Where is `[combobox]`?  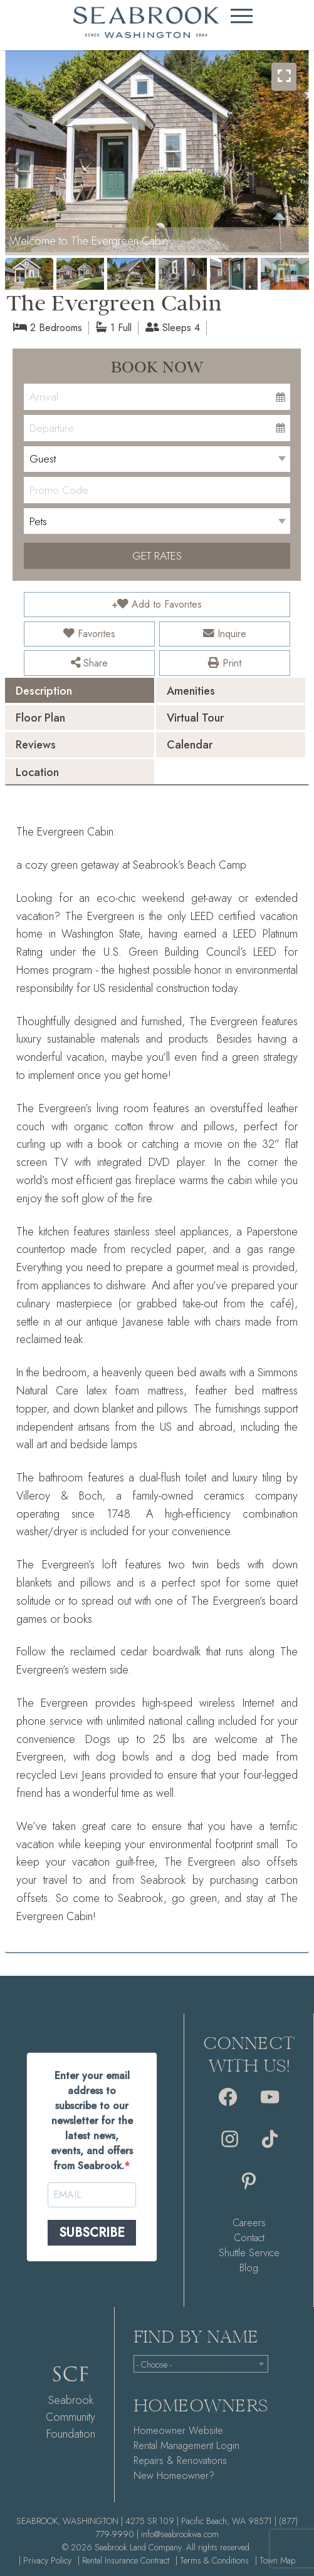 [combobox] is located at coordinates (200, 2364).